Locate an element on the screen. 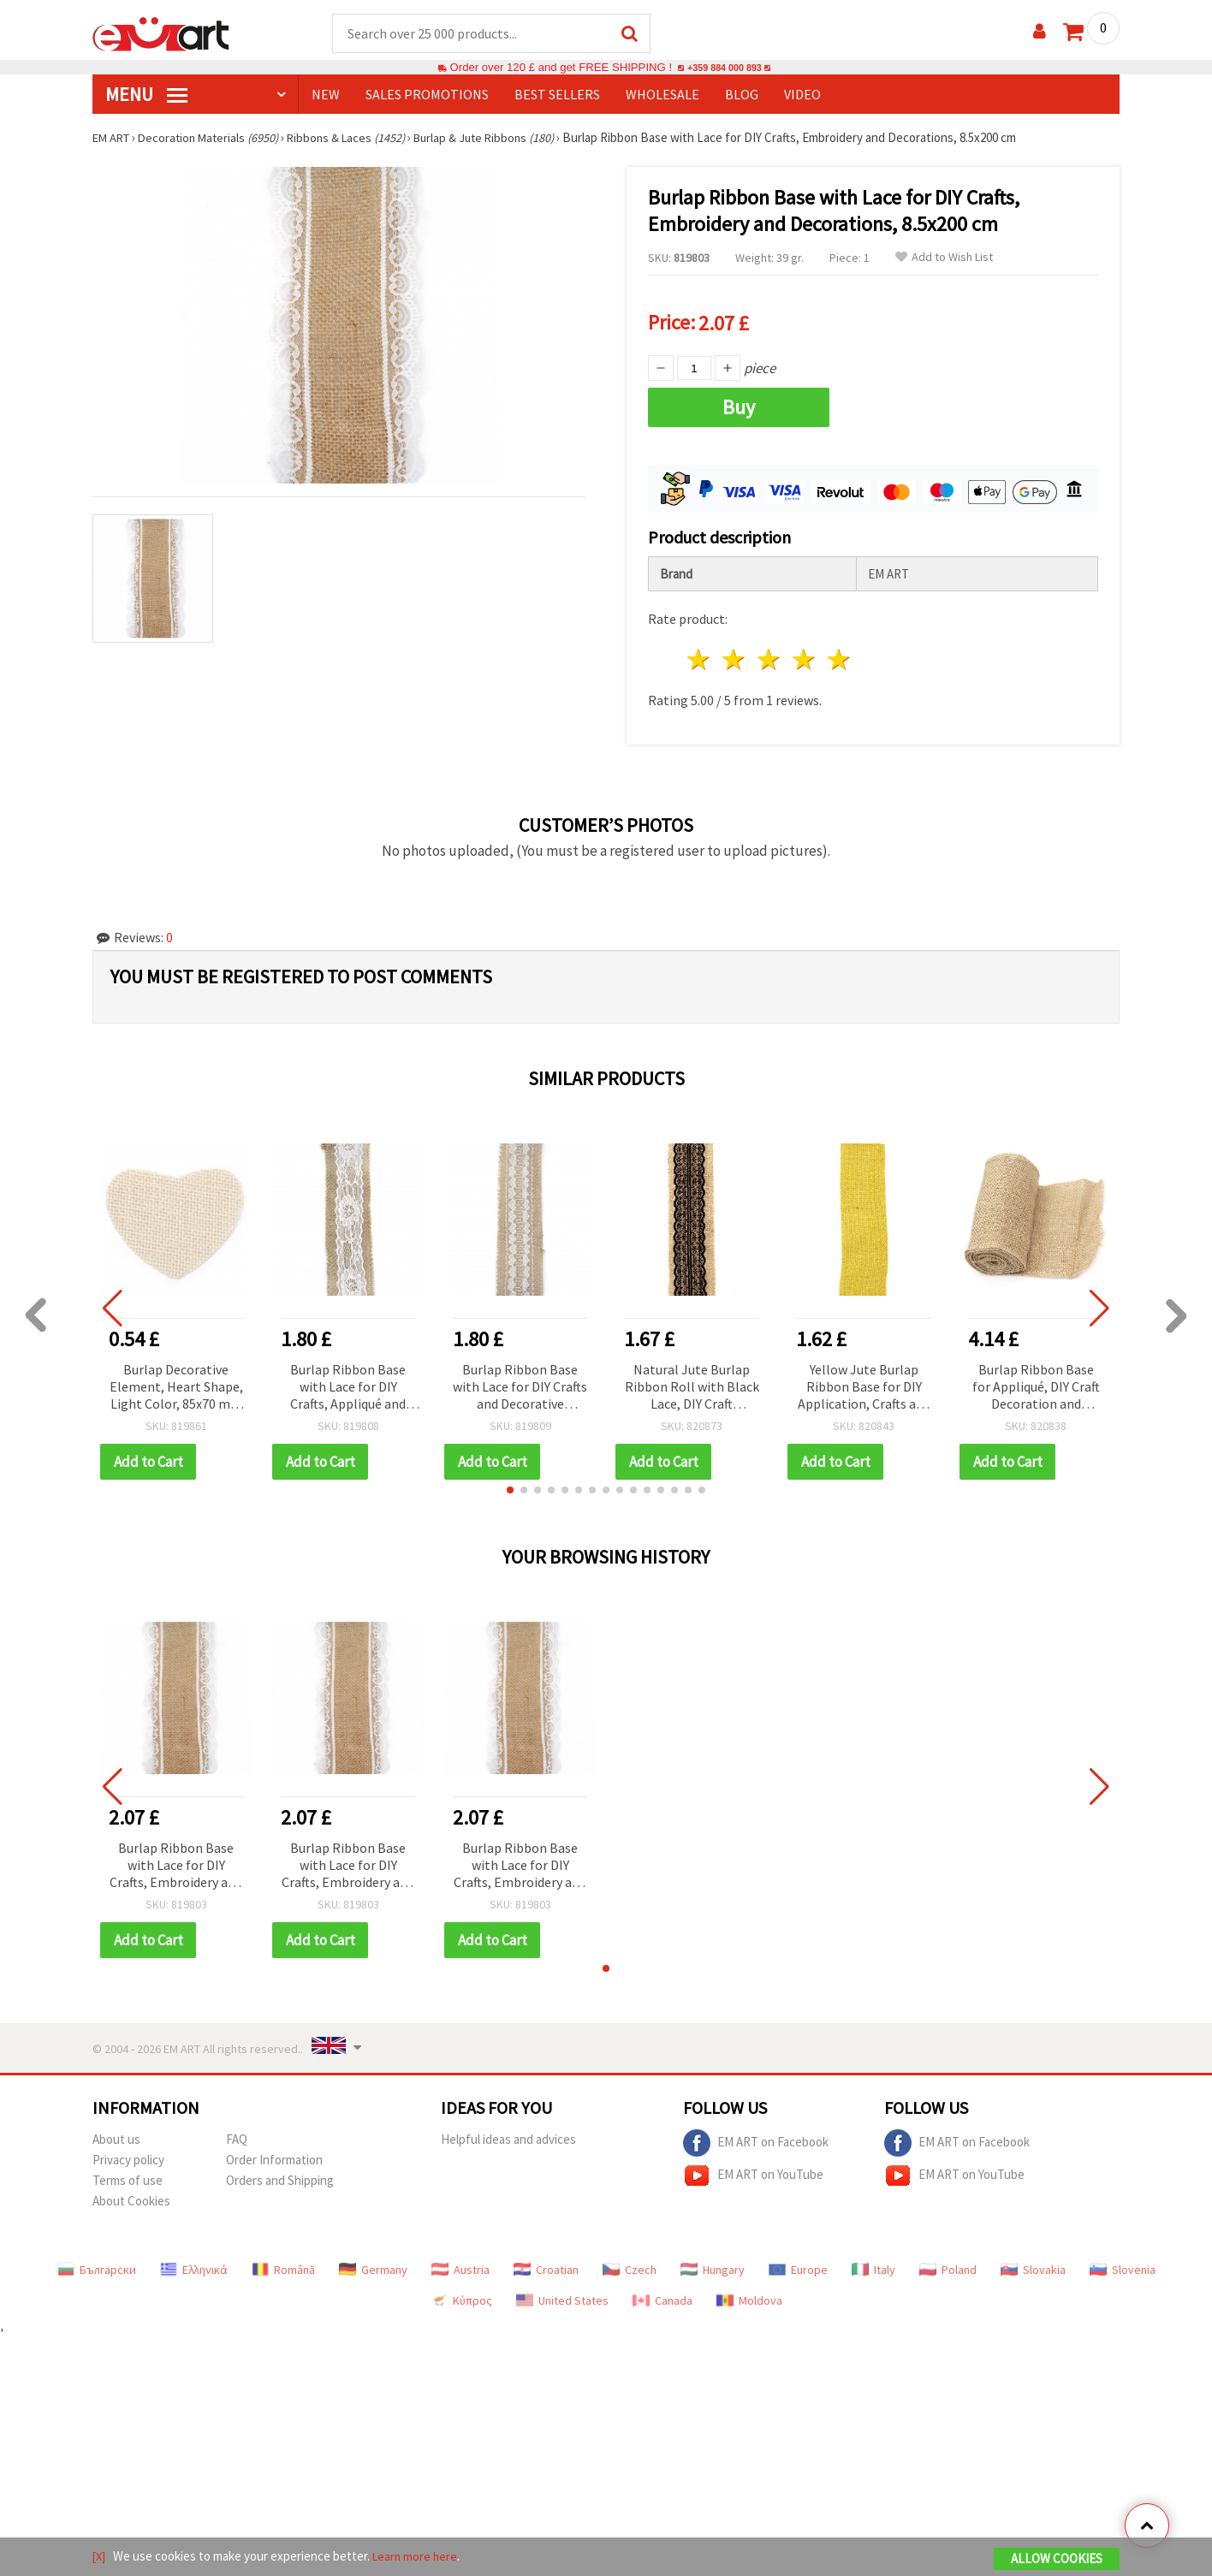 This screenshot has width=1212, height=2576. Hungary is located at coordinates (712, 2263).